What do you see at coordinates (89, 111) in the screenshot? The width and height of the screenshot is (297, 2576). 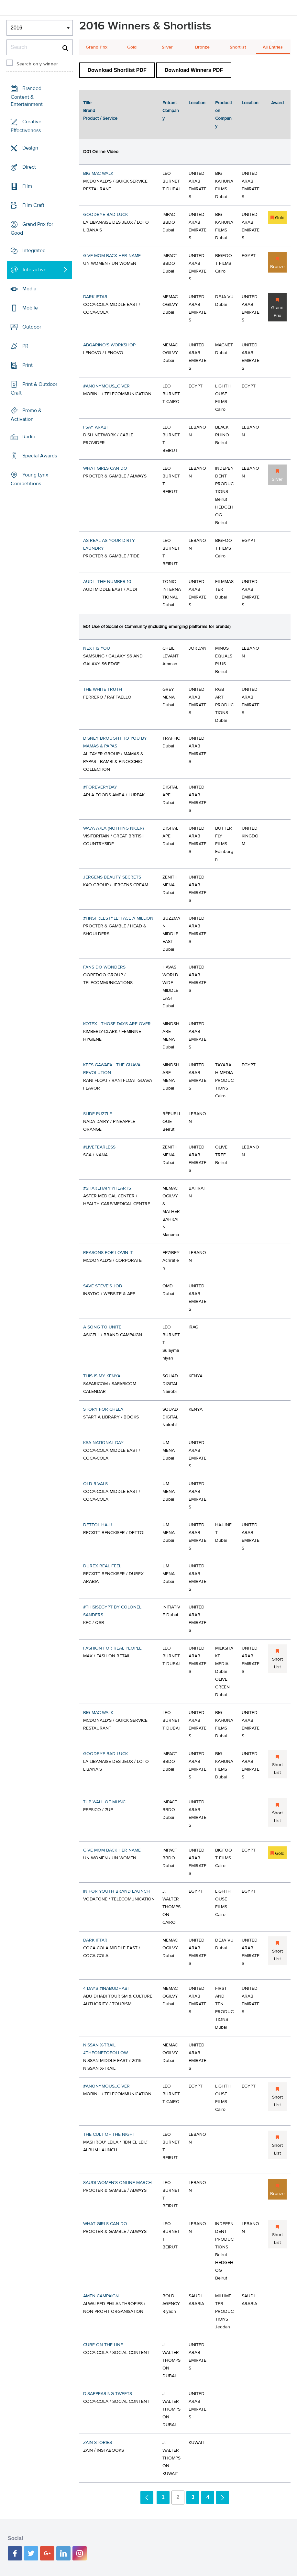 I see `Brand` at bounding box center [89, 111].